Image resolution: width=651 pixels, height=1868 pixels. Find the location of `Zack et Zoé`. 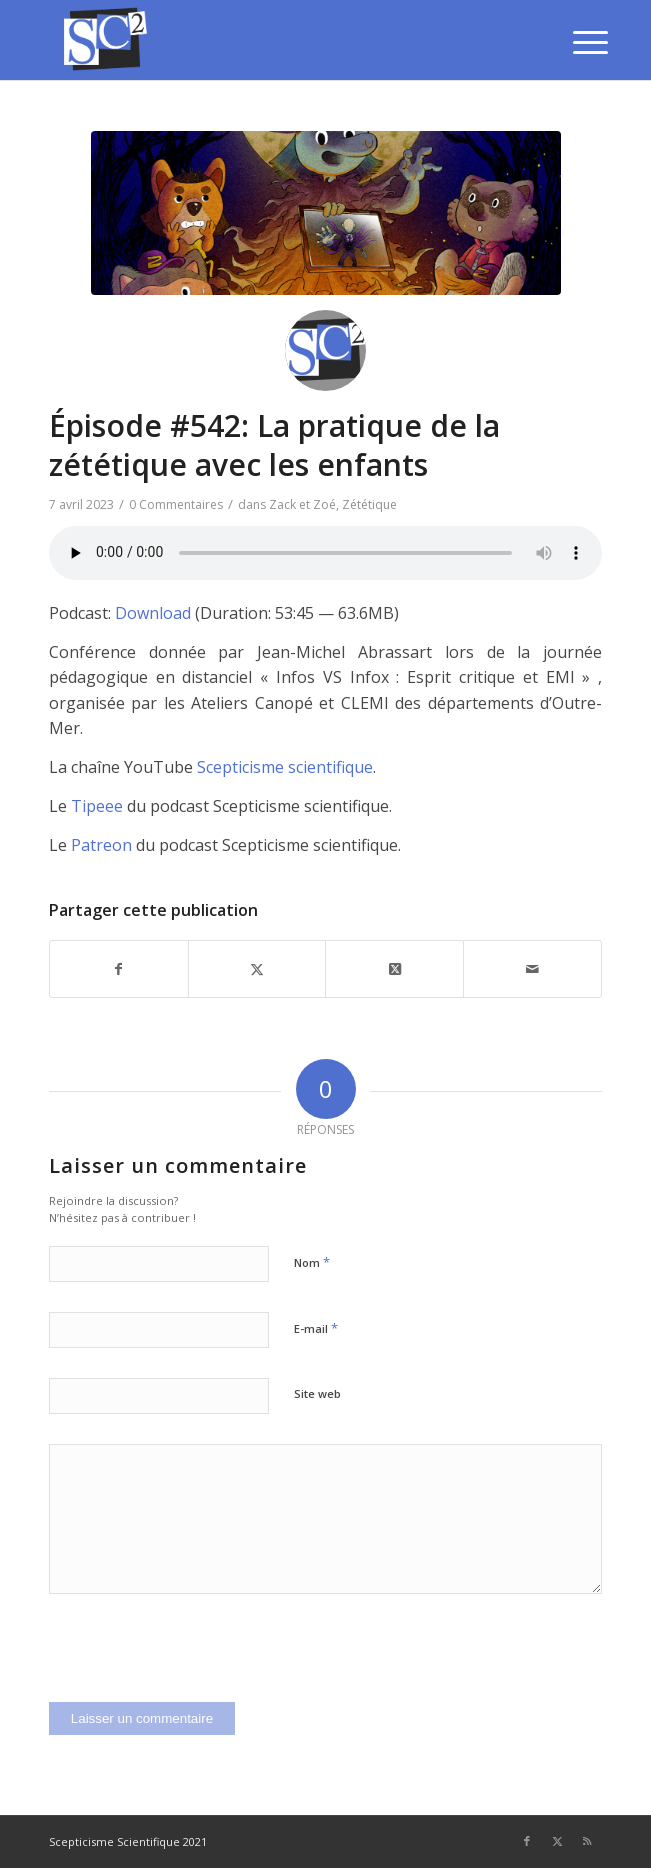

Zack et Zoé is located at coordinates (302, 504).